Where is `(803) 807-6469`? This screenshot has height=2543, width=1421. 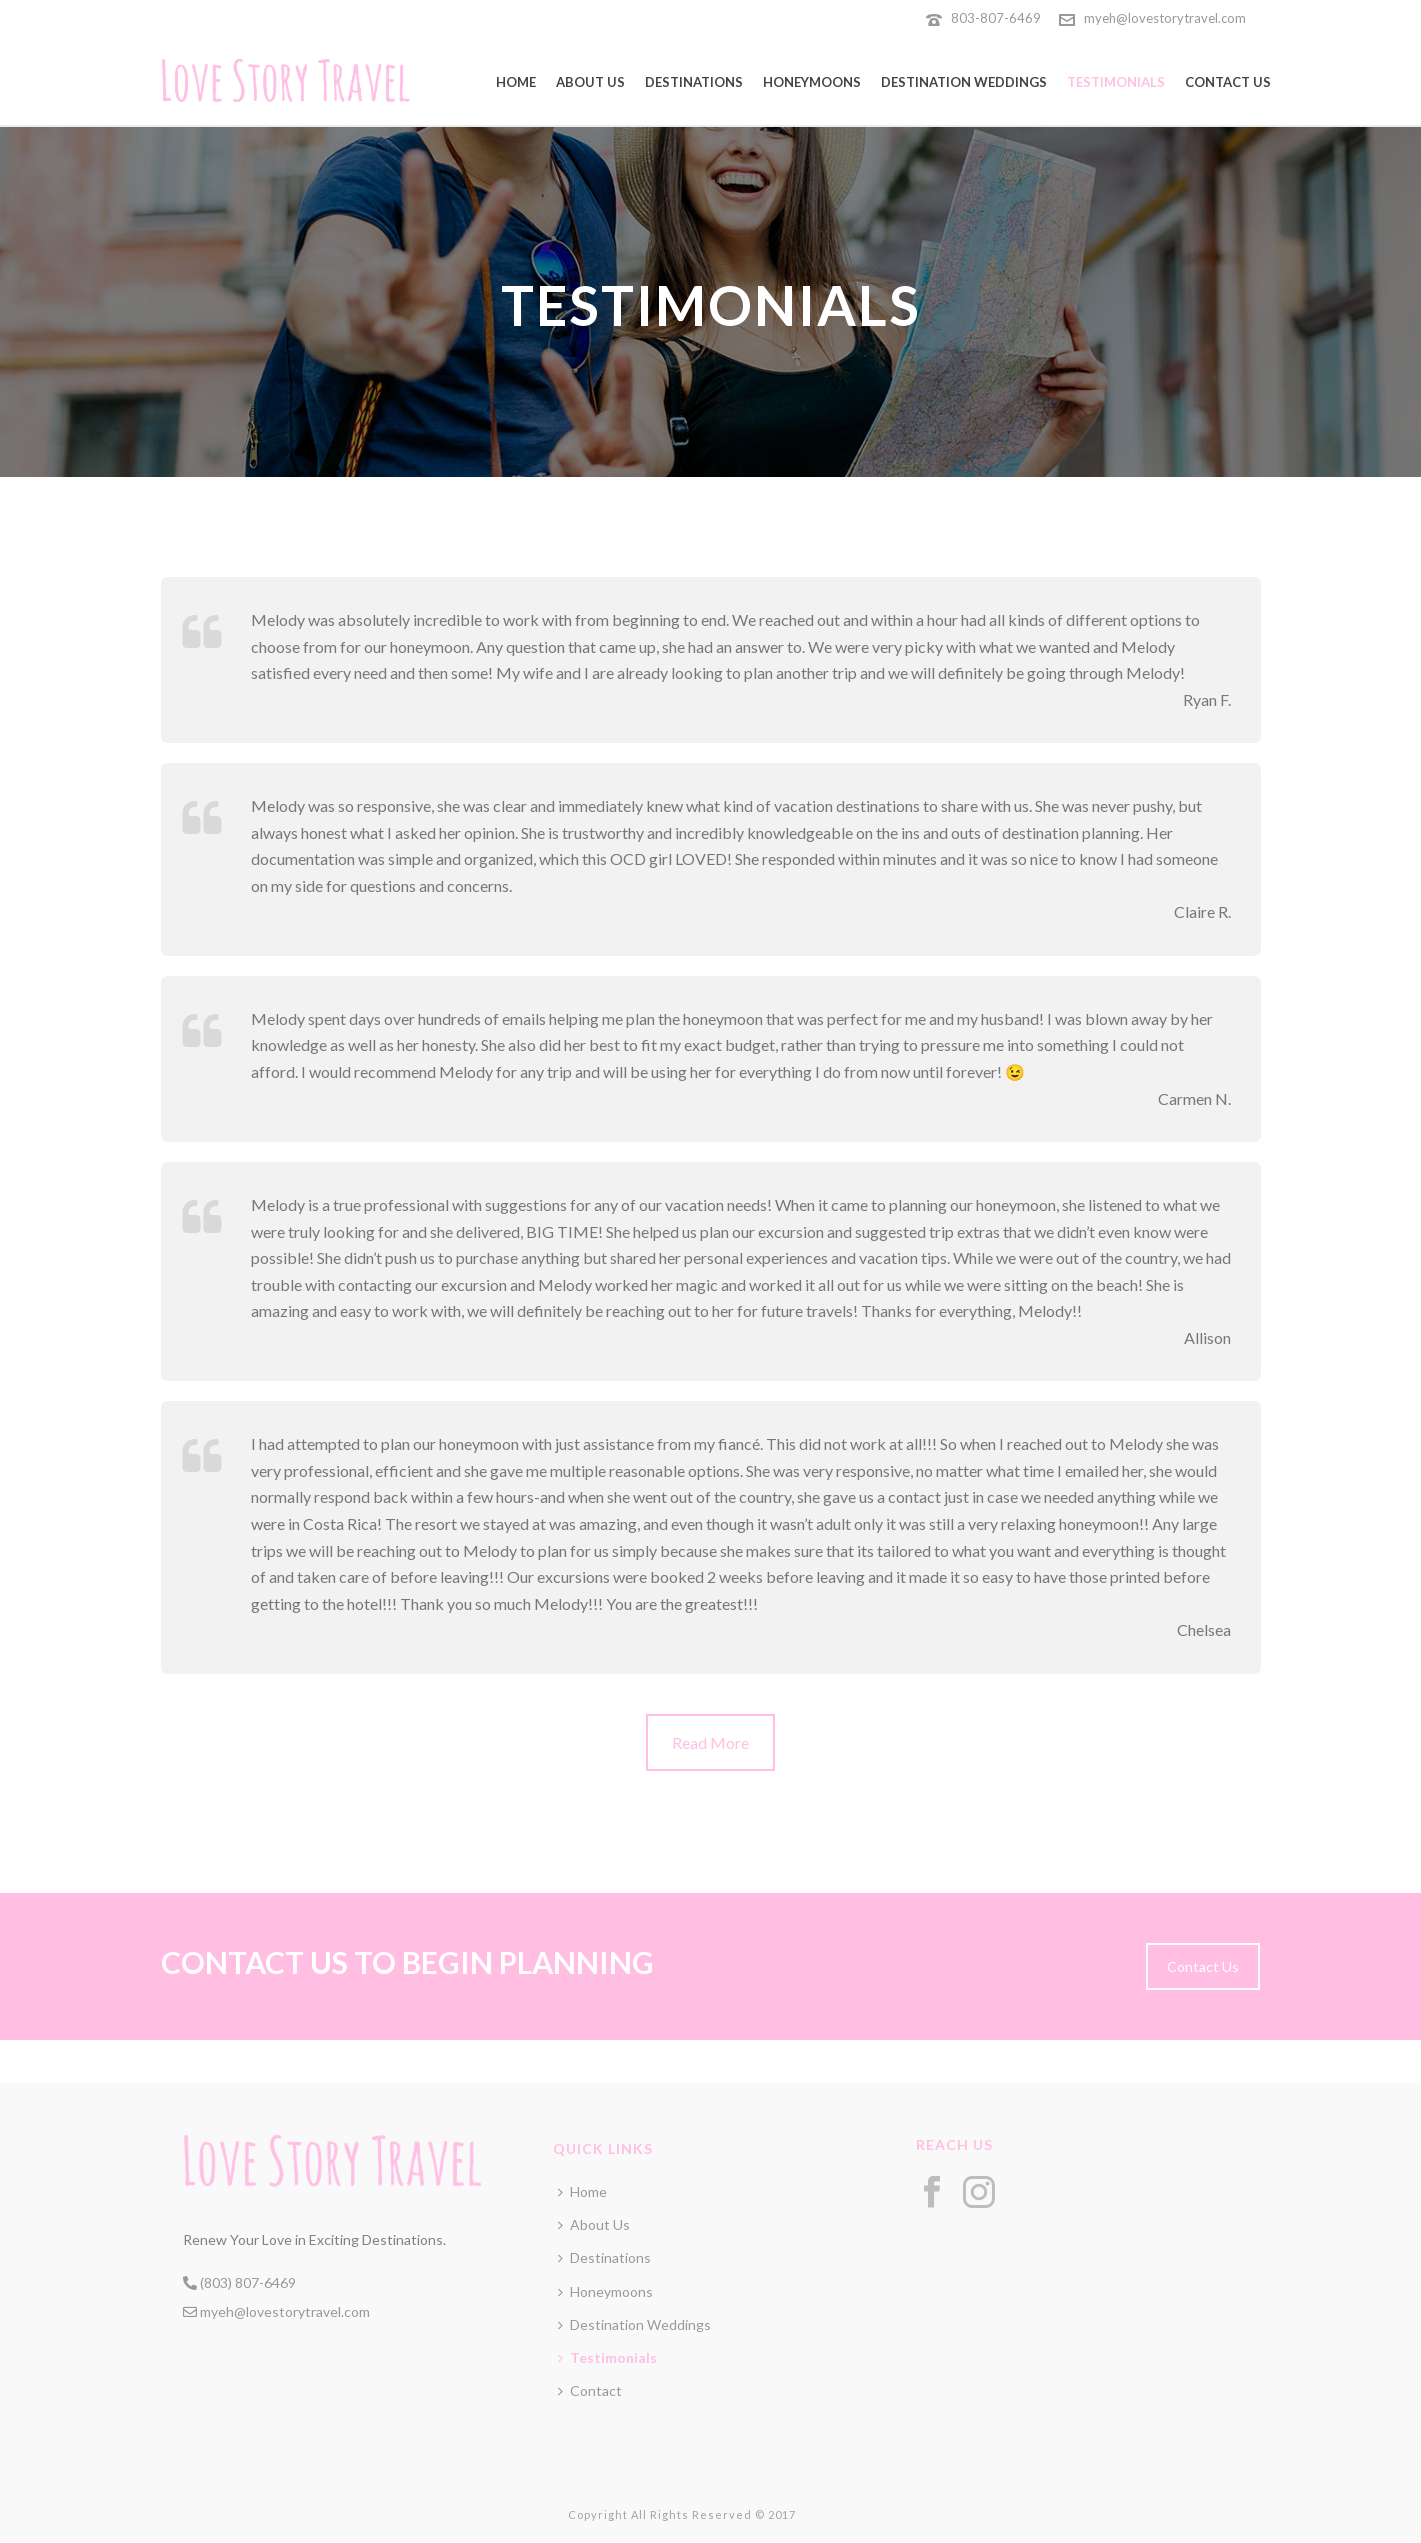
(803) 807-6469 is located at coordinates (239, 2282).